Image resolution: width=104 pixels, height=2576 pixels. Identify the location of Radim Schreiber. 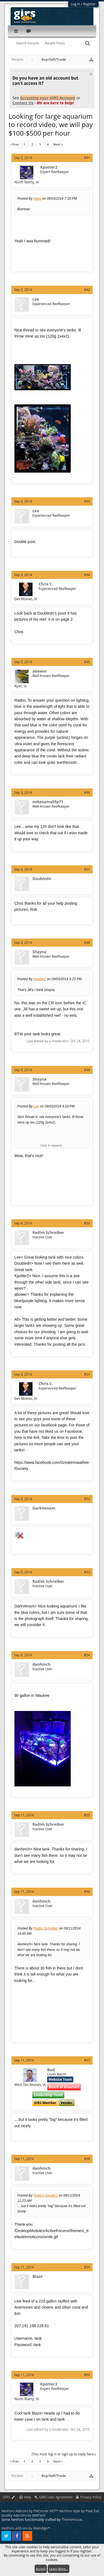
(48, 1232).